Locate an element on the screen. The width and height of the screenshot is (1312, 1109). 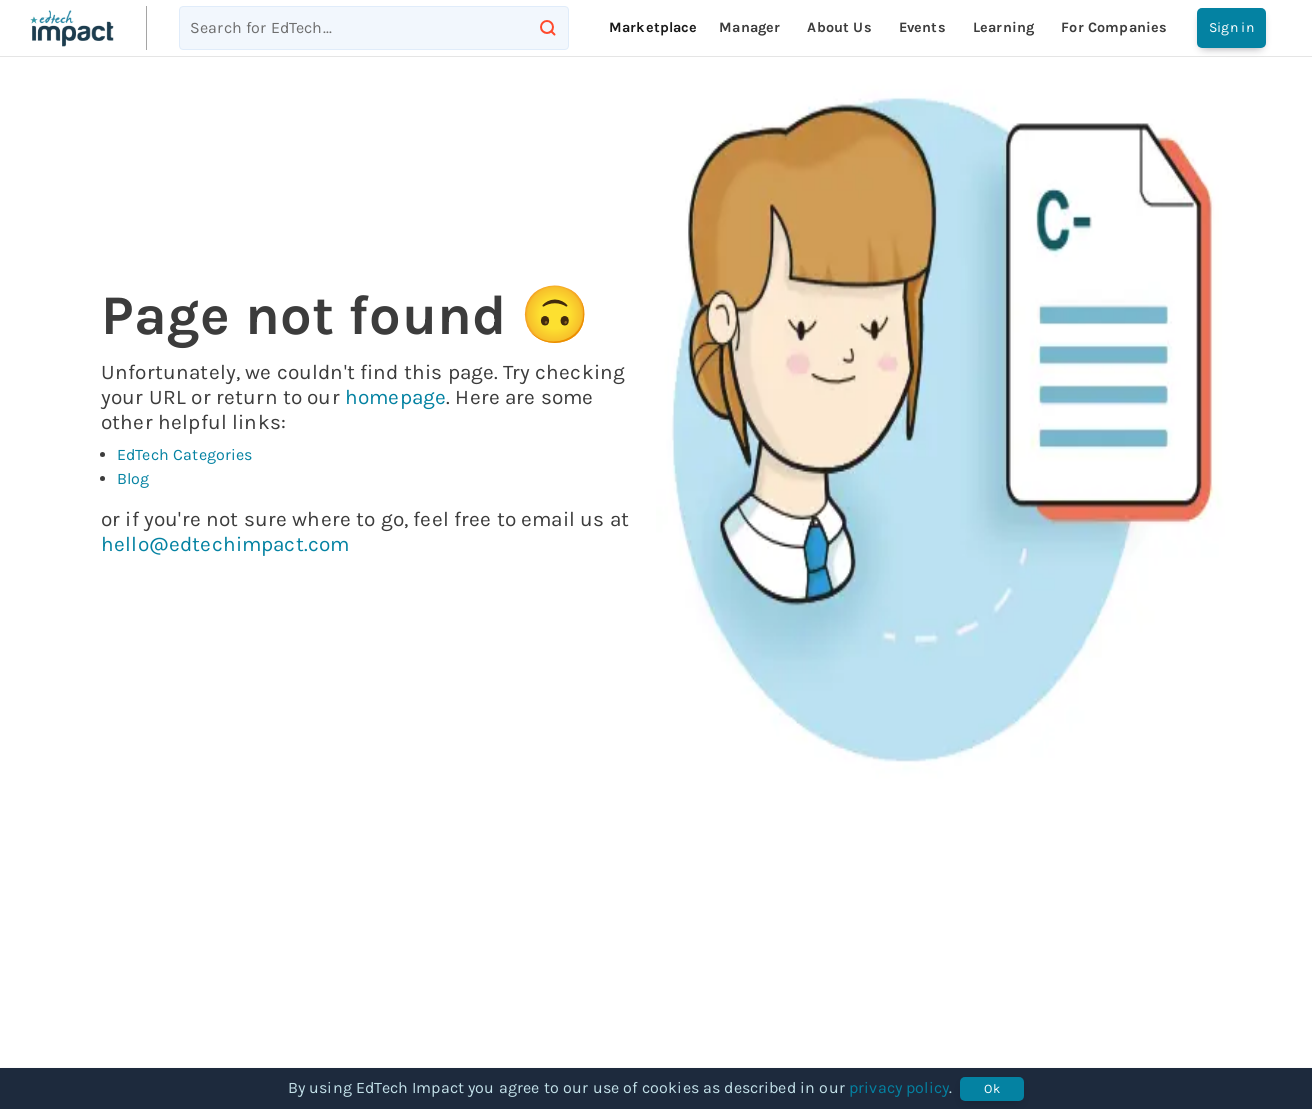
Blog is located at coordinates (133, 478).